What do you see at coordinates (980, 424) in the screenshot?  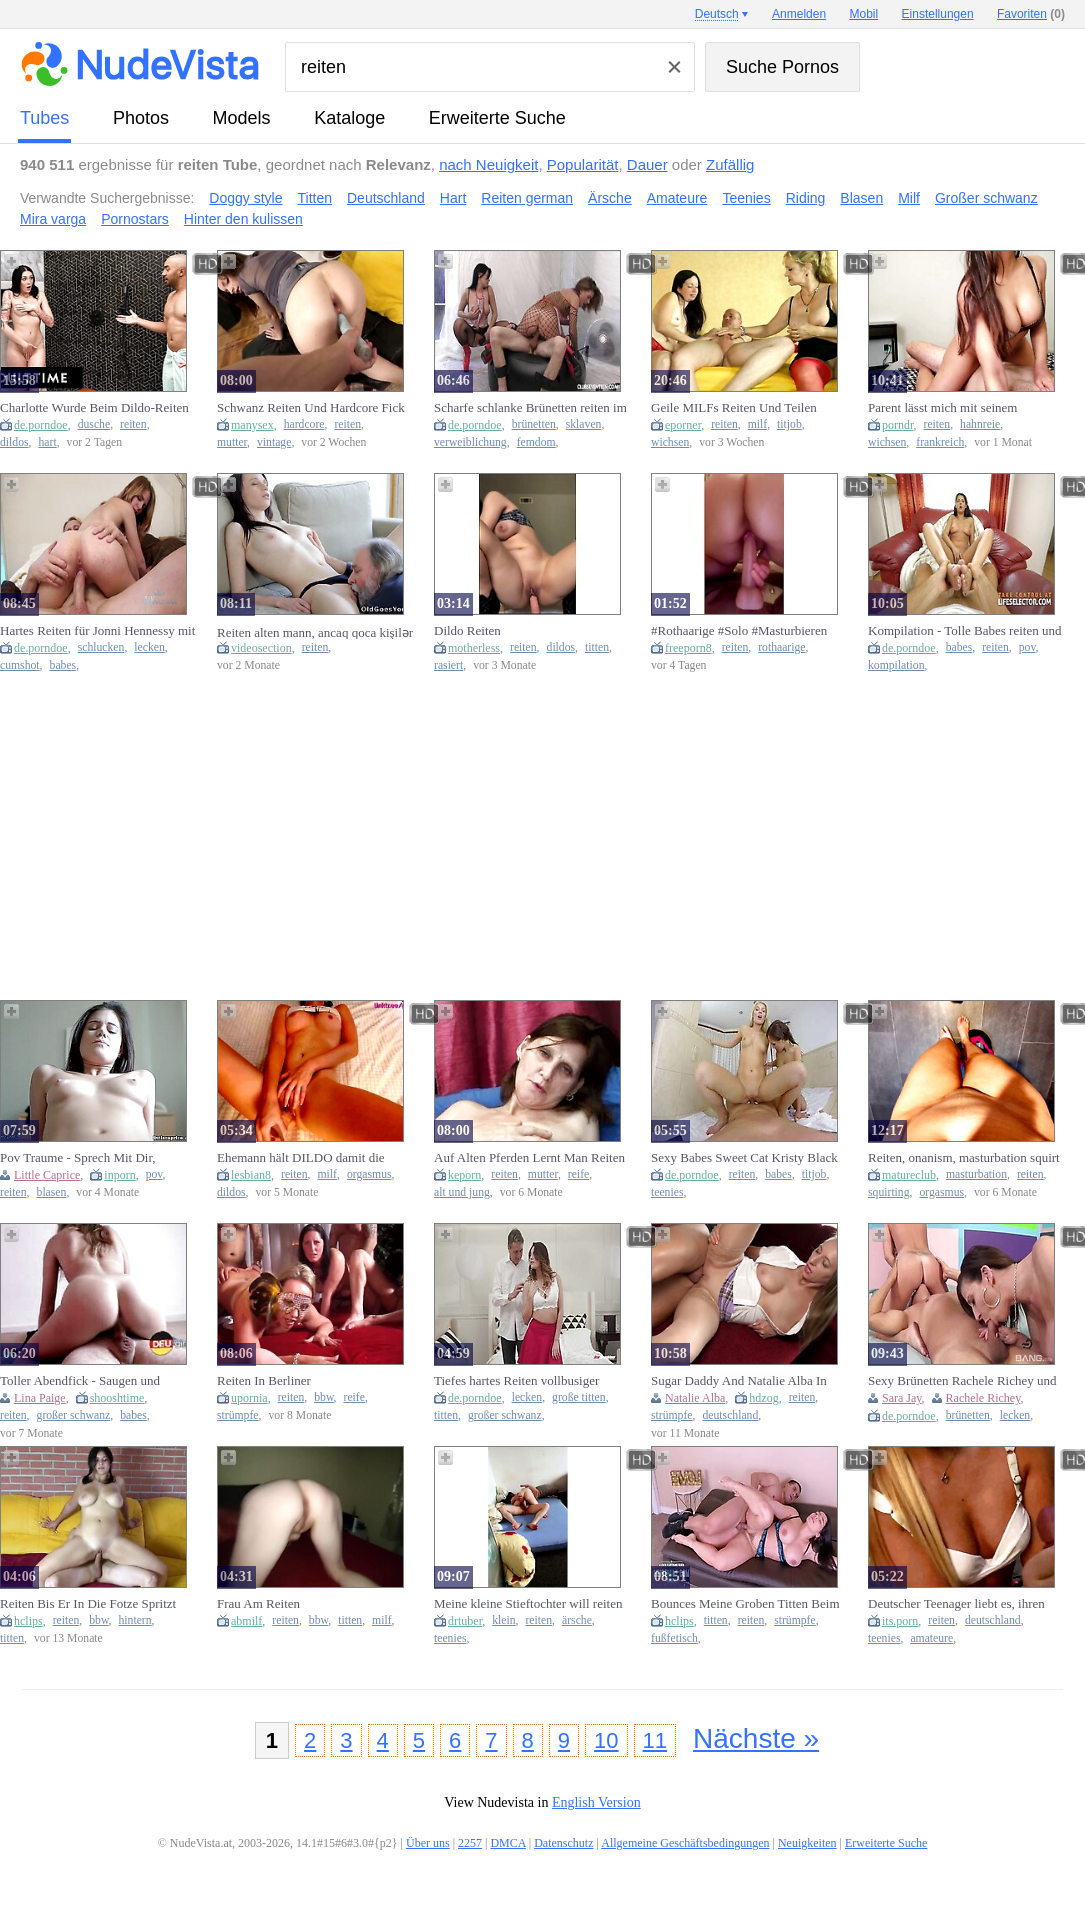 I see `hahnreie` at bounding box center [980, 424].